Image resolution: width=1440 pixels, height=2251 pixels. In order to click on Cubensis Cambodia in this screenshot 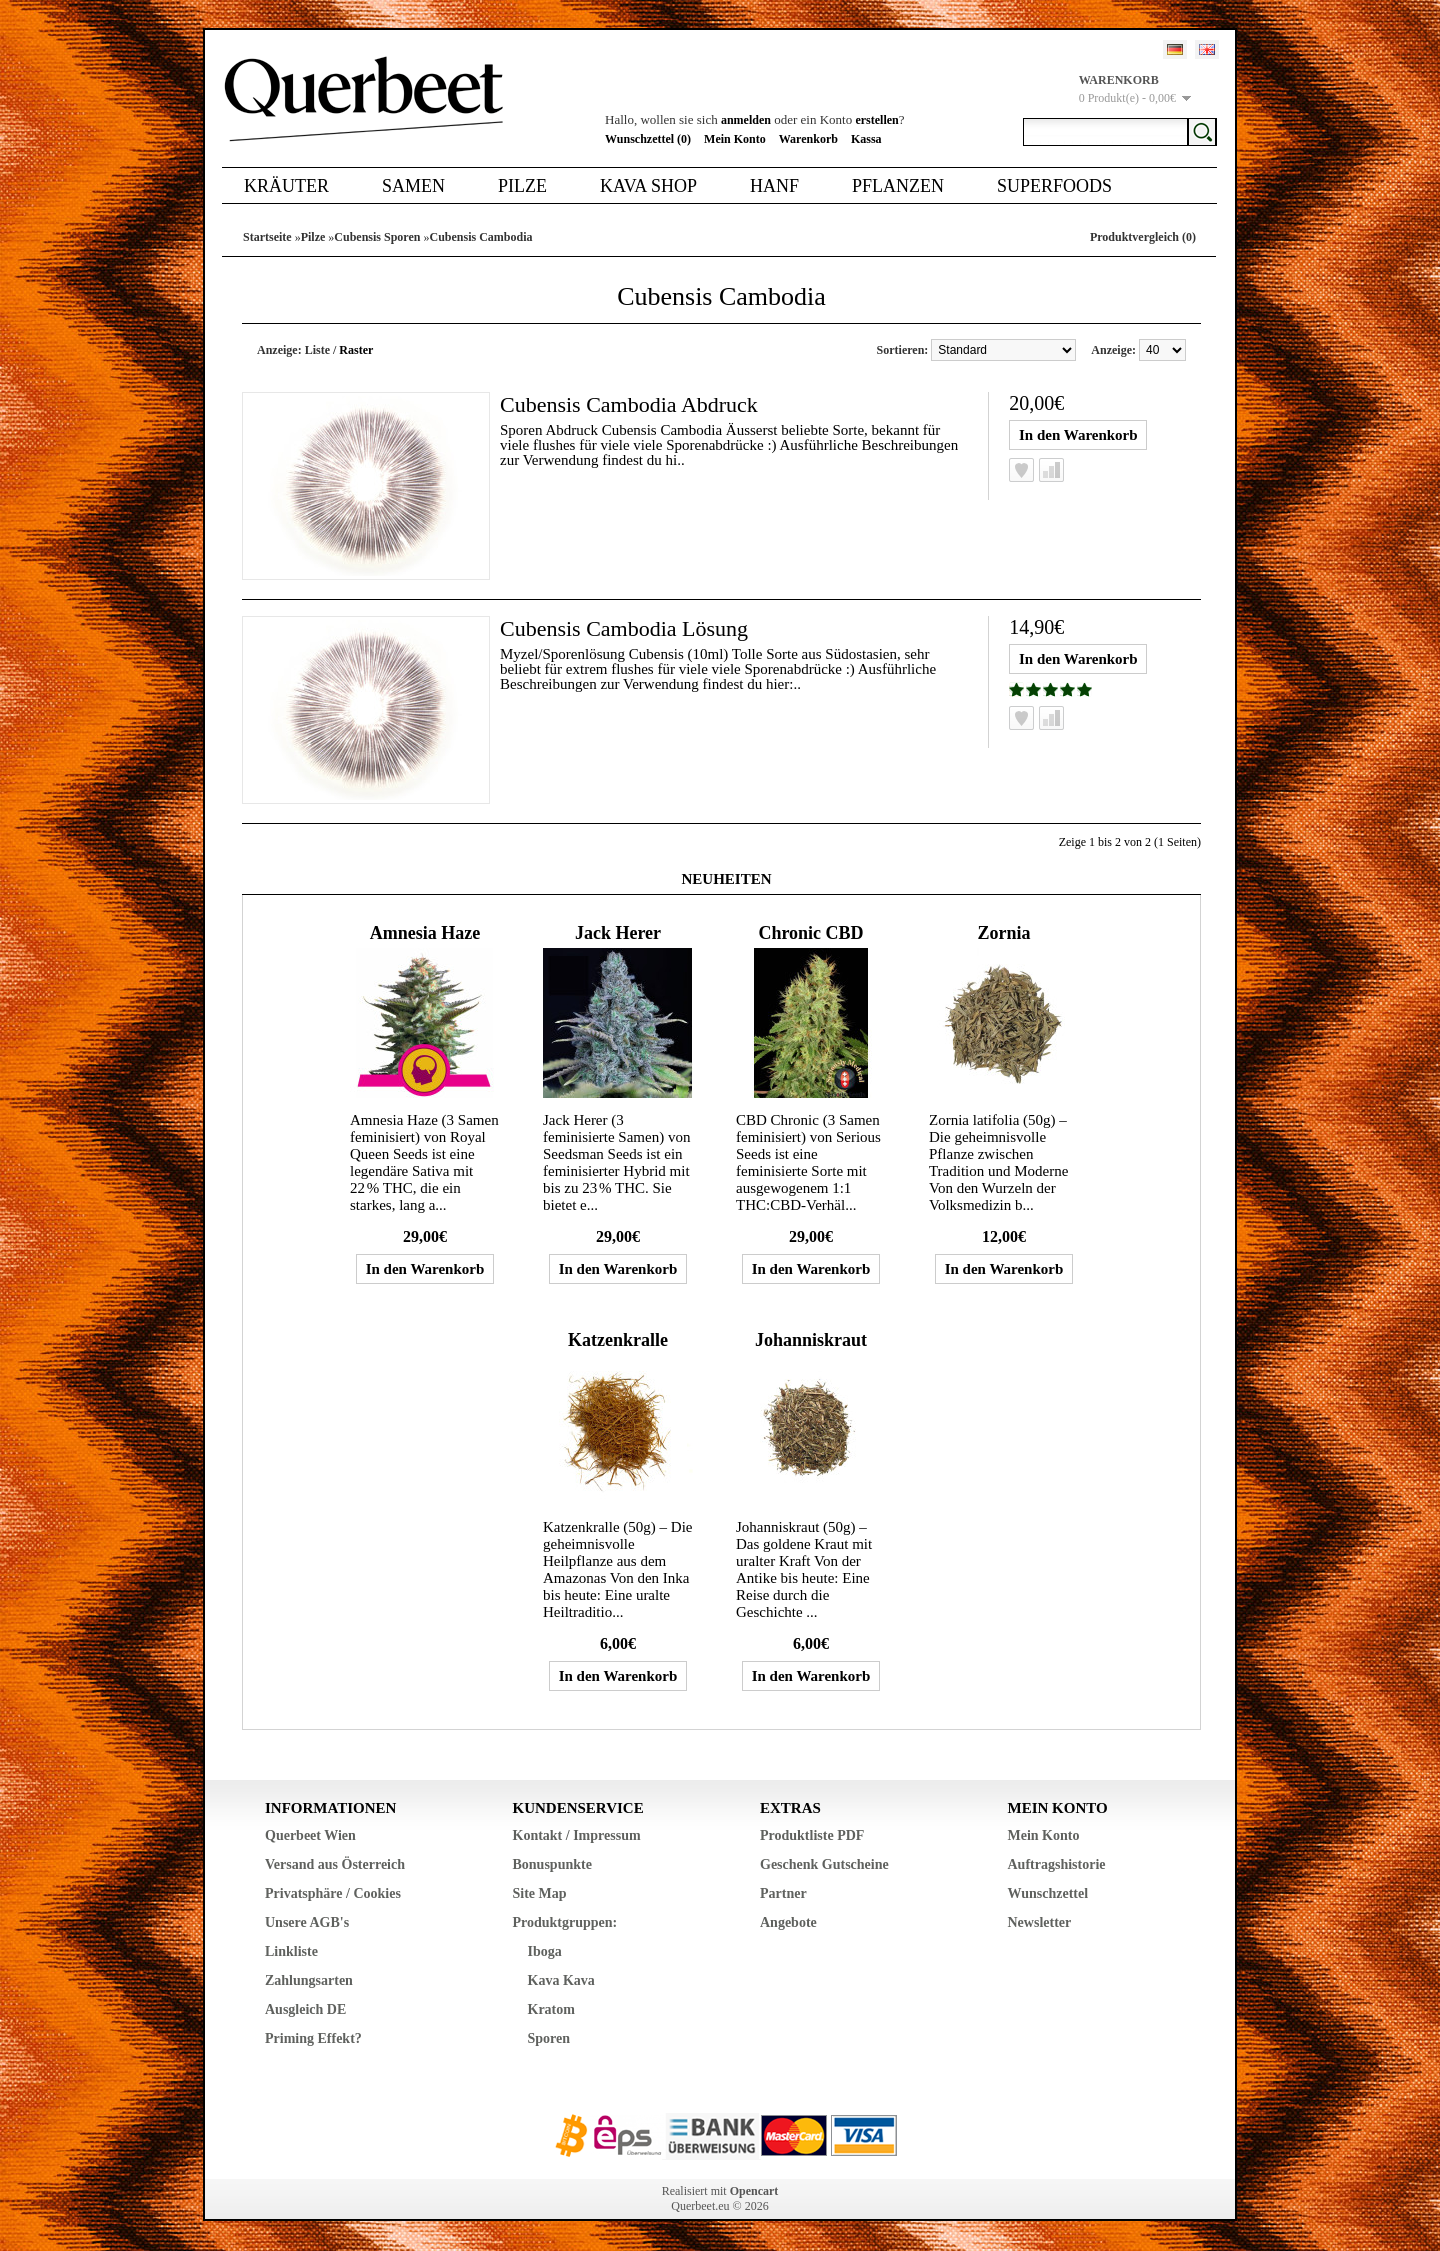, I will do `click(480, 237)`.